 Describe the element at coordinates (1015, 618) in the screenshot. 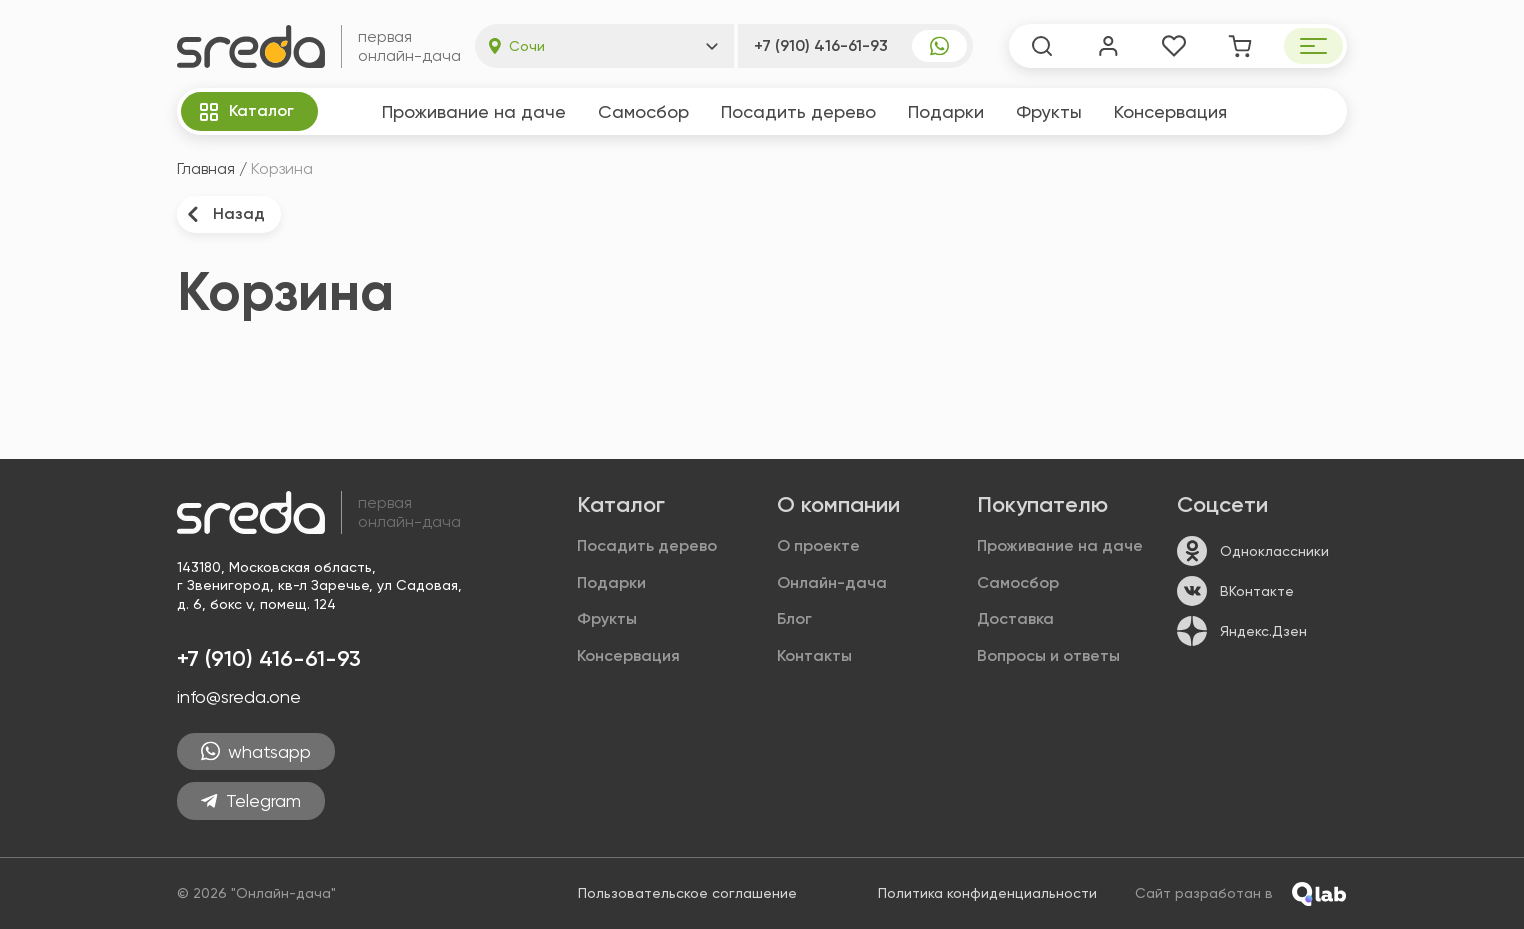

I see `Доставка` at that location.